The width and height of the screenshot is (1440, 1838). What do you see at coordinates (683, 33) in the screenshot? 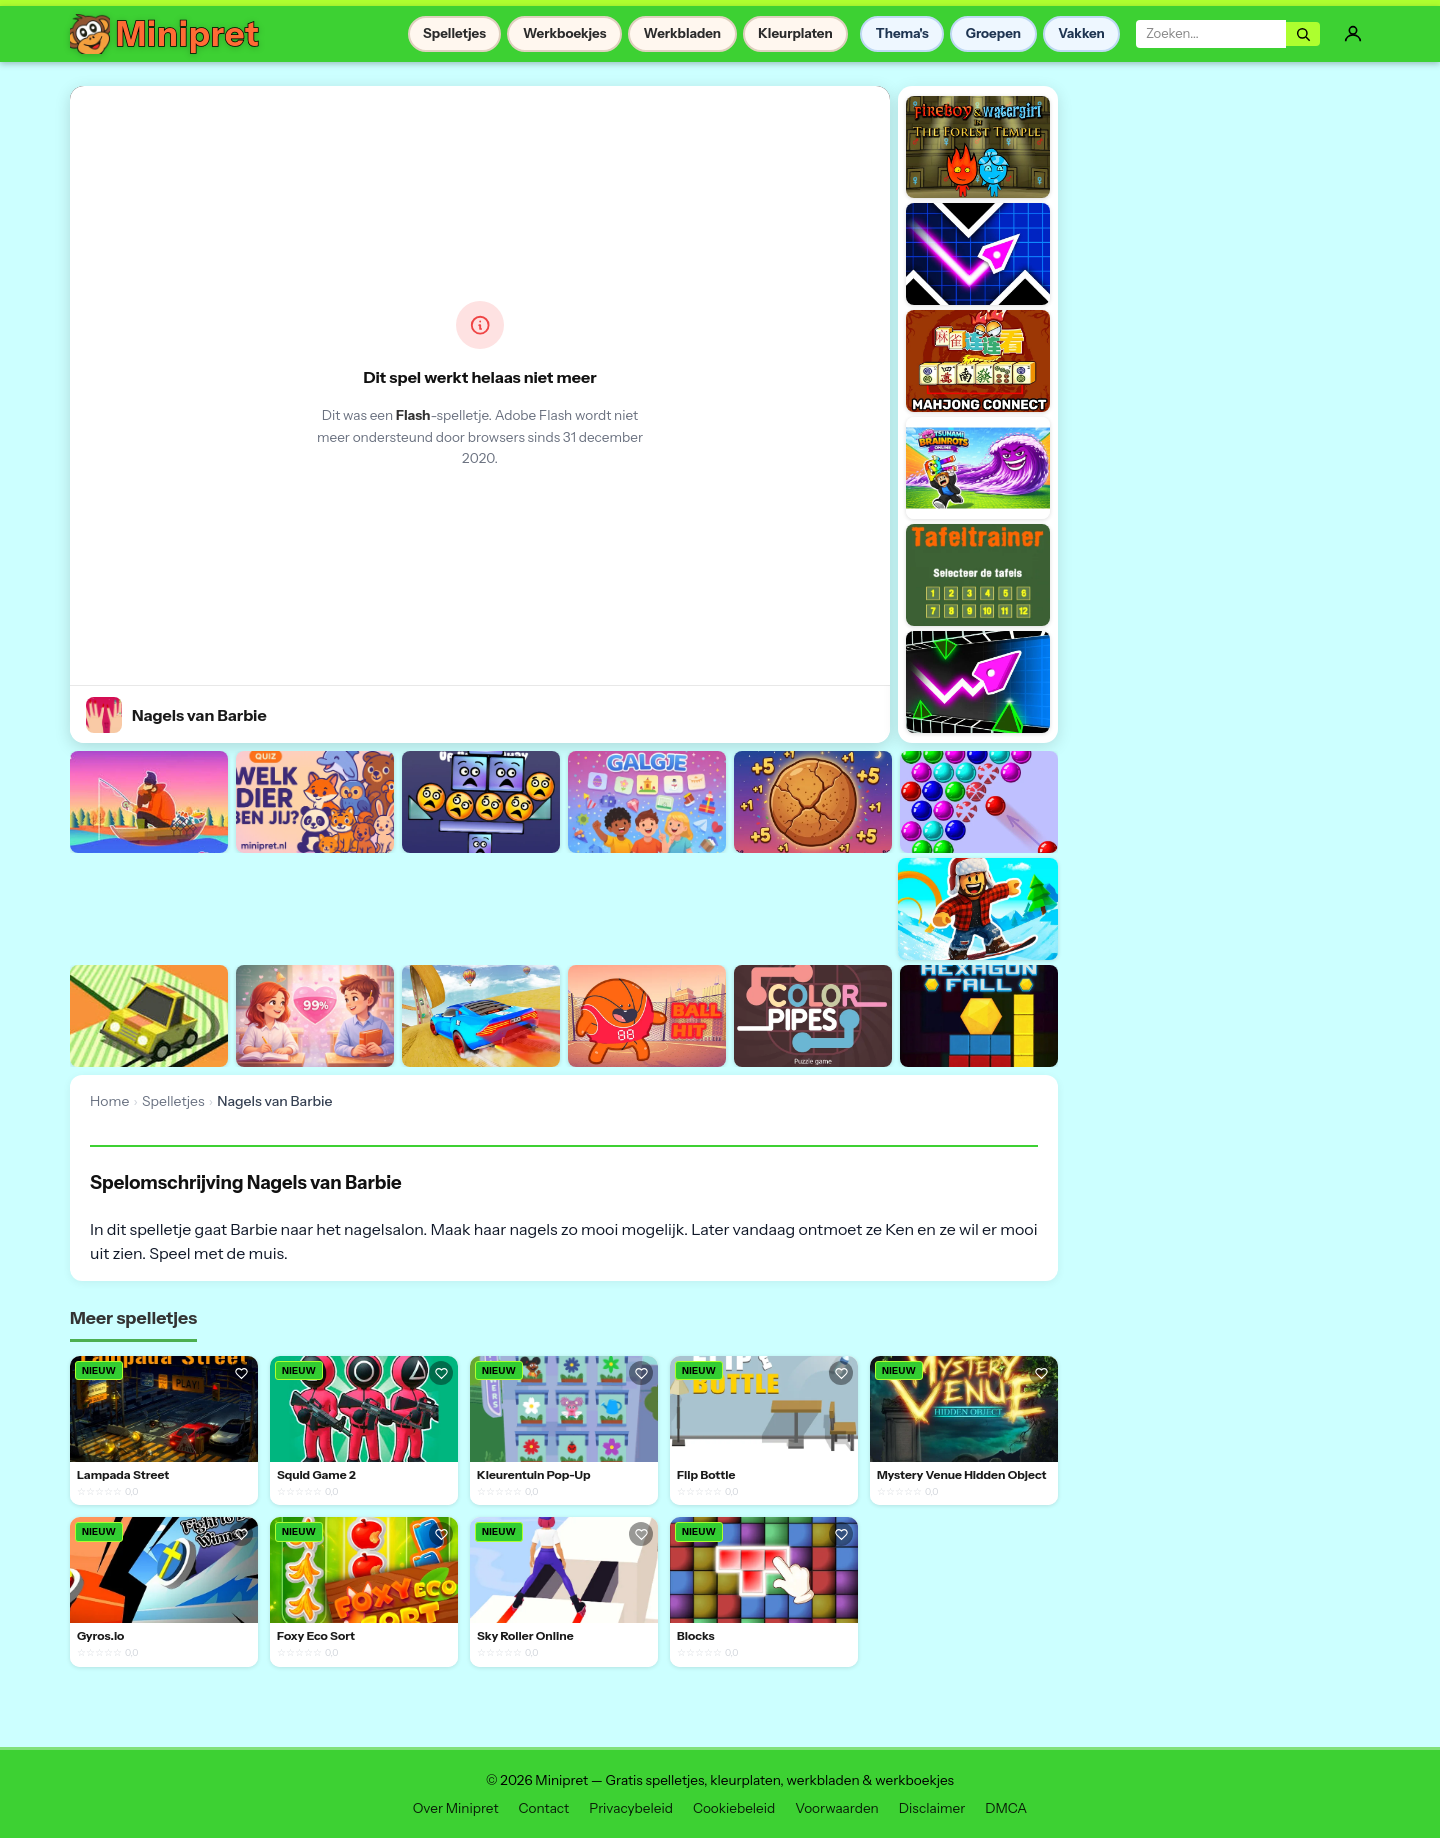
I see `Werkbladen` at bounding box center [683, 33].